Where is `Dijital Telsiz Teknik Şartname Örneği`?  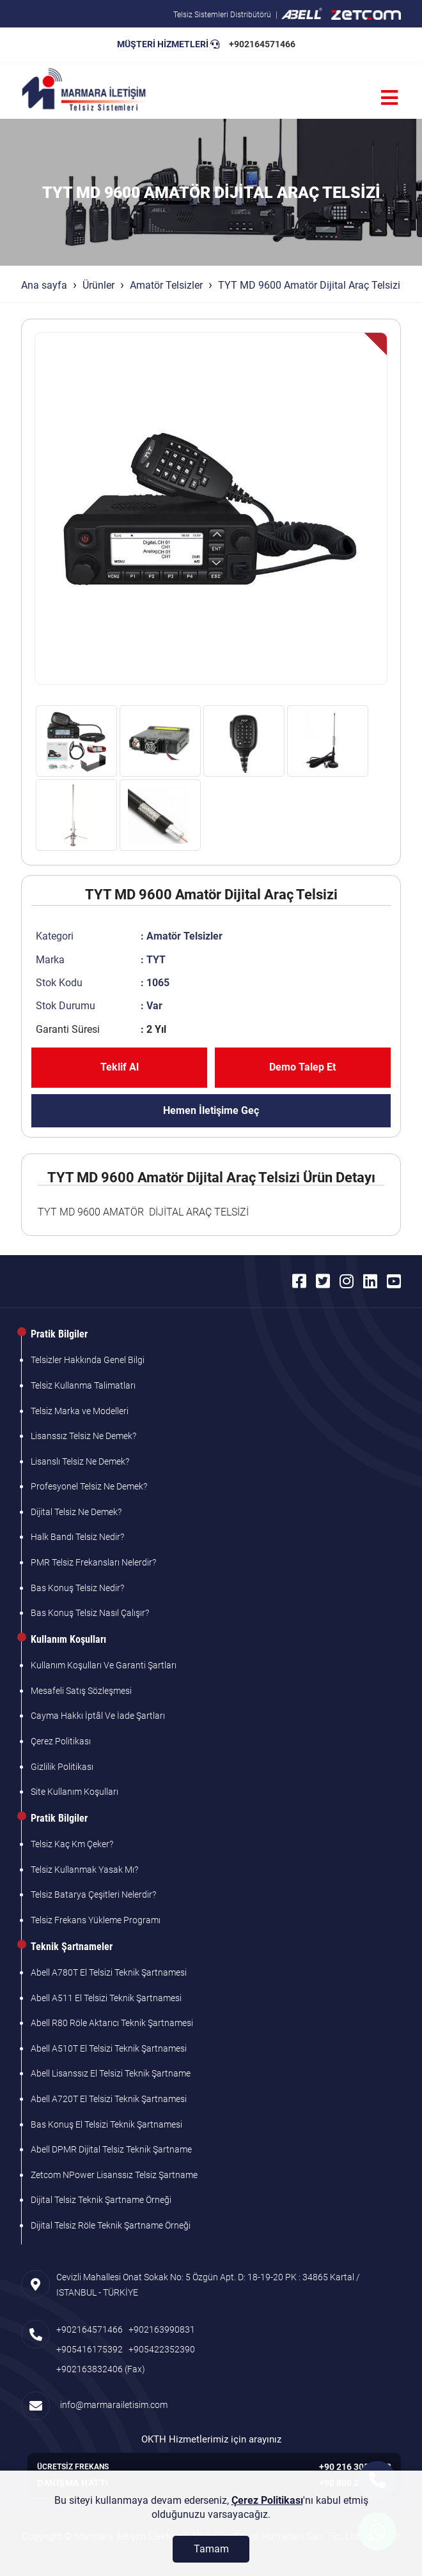 Dijital Telsiz Teknik Şartname Örneği is located at coordinates (101, 2200).